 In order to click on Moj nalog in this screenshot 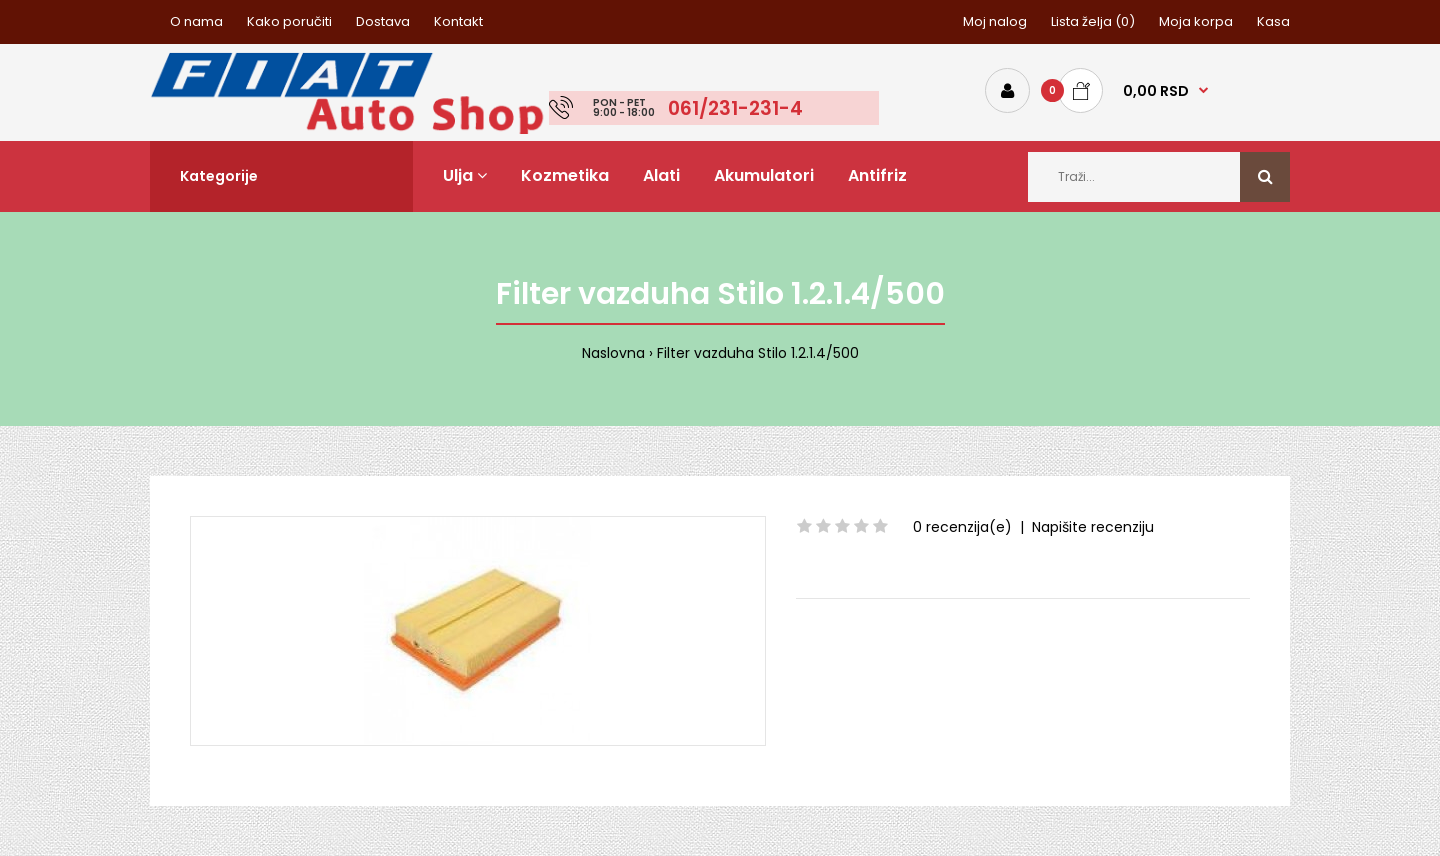, I will do `click(995, 21)`.